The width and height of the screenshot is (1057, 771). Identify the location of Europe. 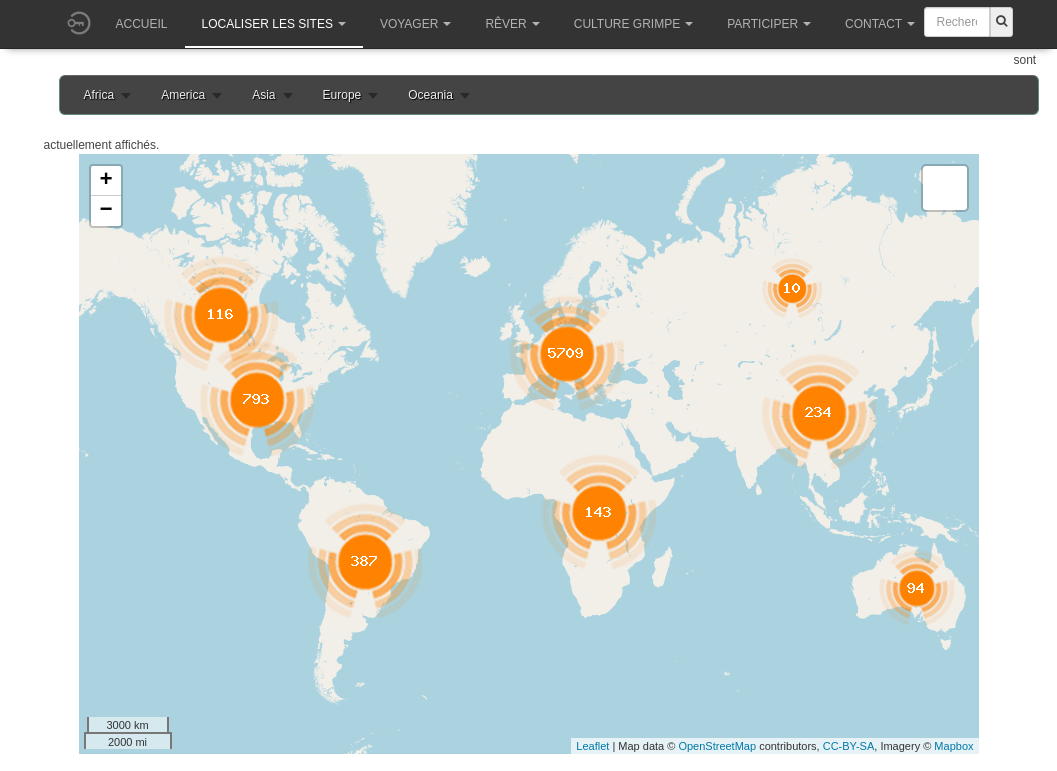
(342, 95).